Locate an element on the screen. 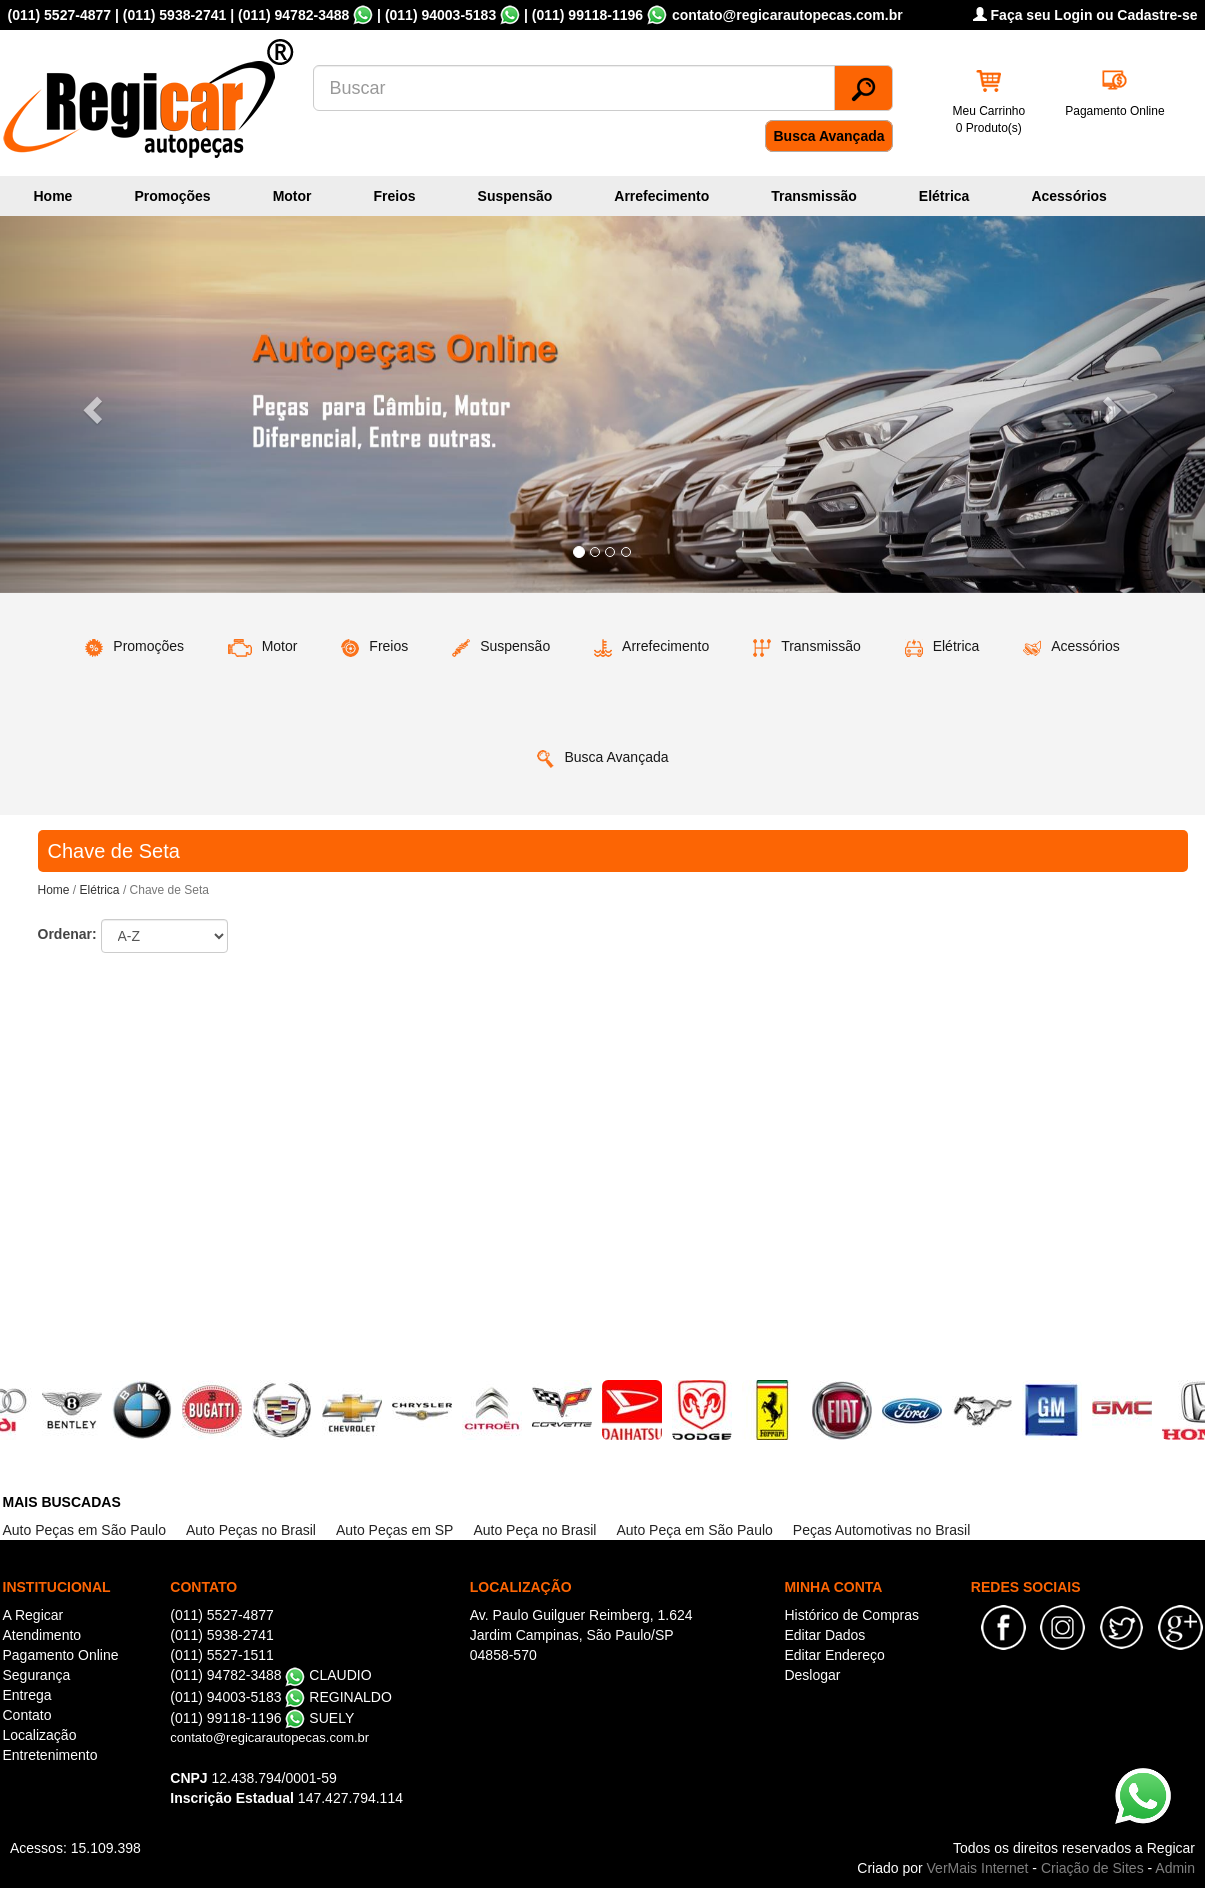  Entretenimento is located at coordinates (50, 1755).